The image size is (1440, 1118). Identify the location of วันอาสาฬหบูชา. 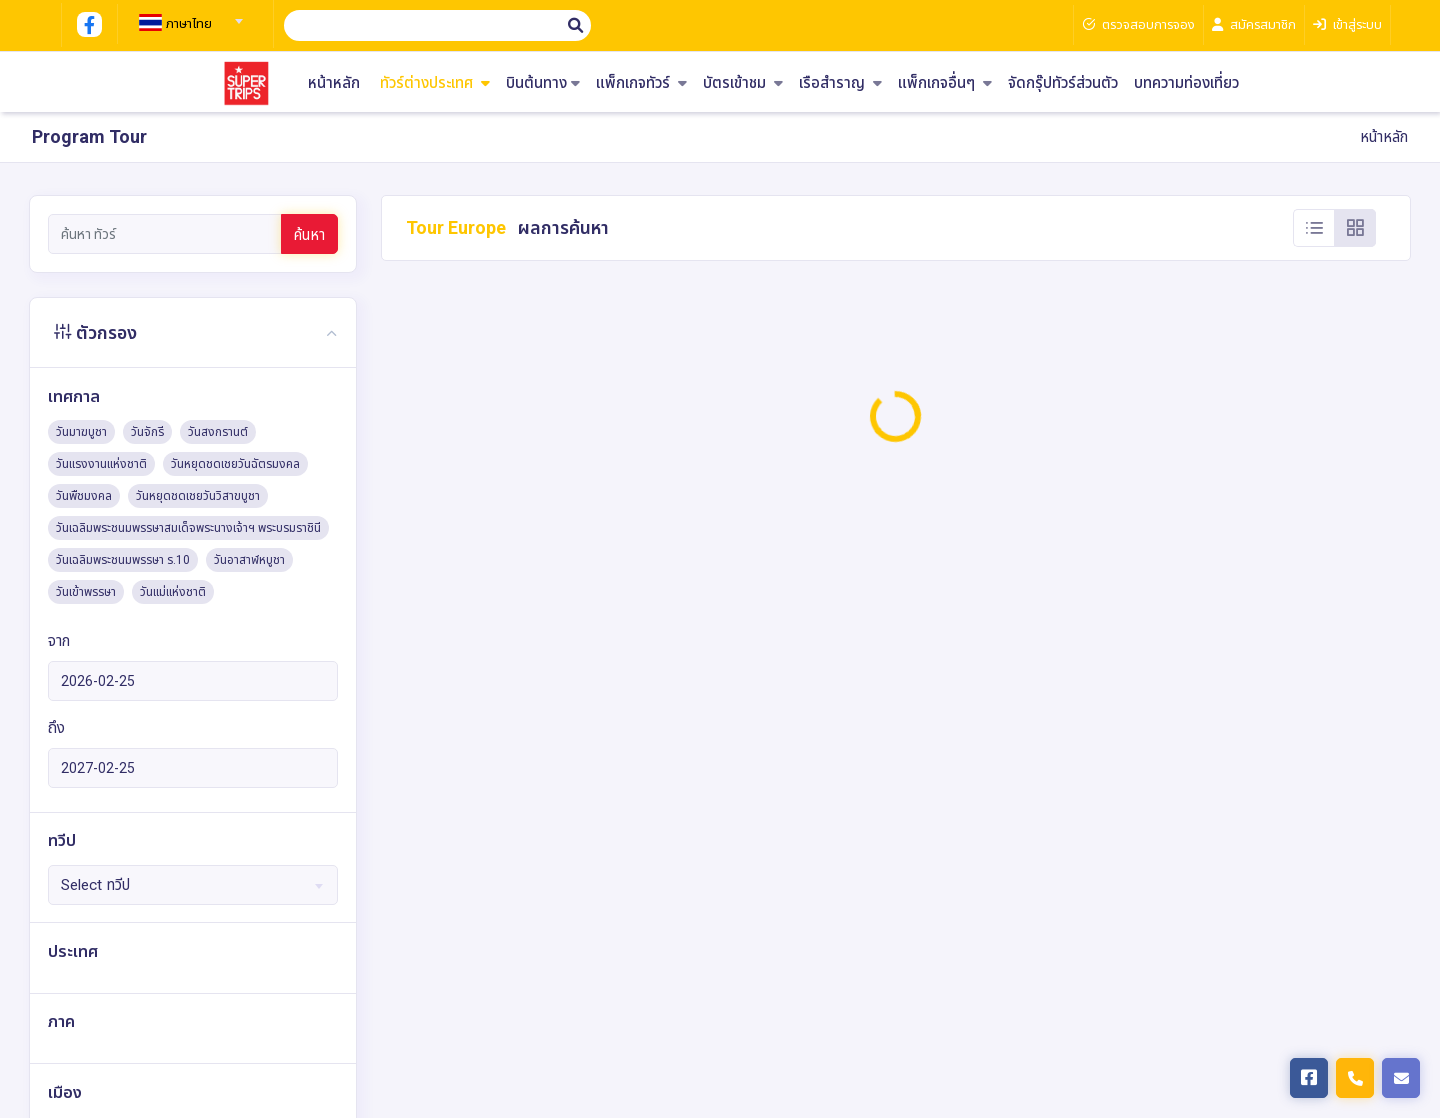
(249, 560).